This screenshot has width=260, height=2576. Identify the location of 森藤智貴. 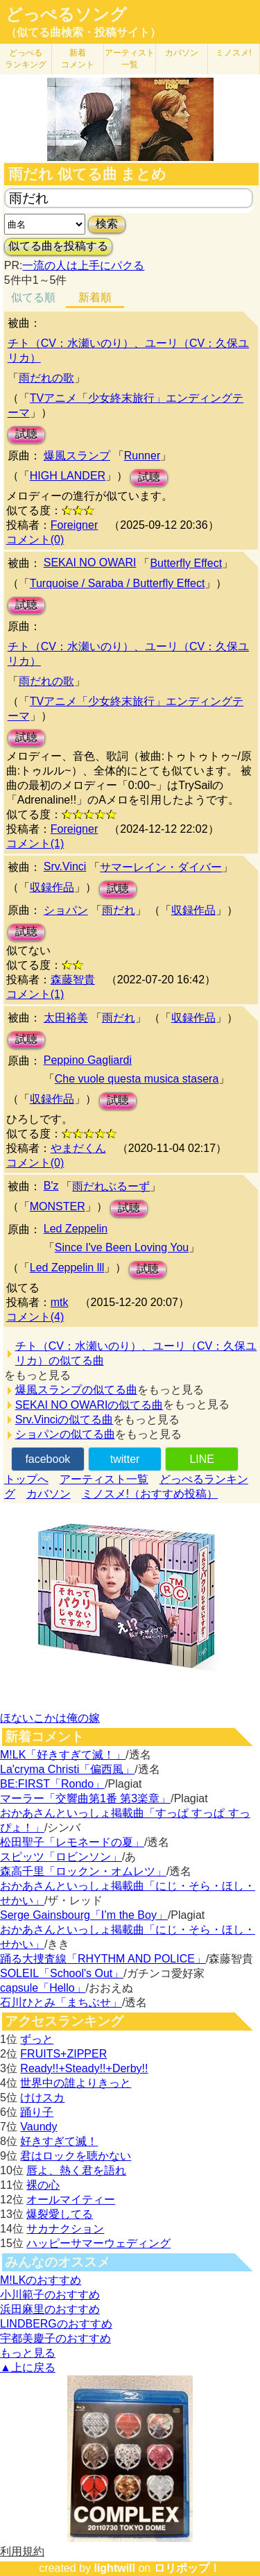
(73, 979).